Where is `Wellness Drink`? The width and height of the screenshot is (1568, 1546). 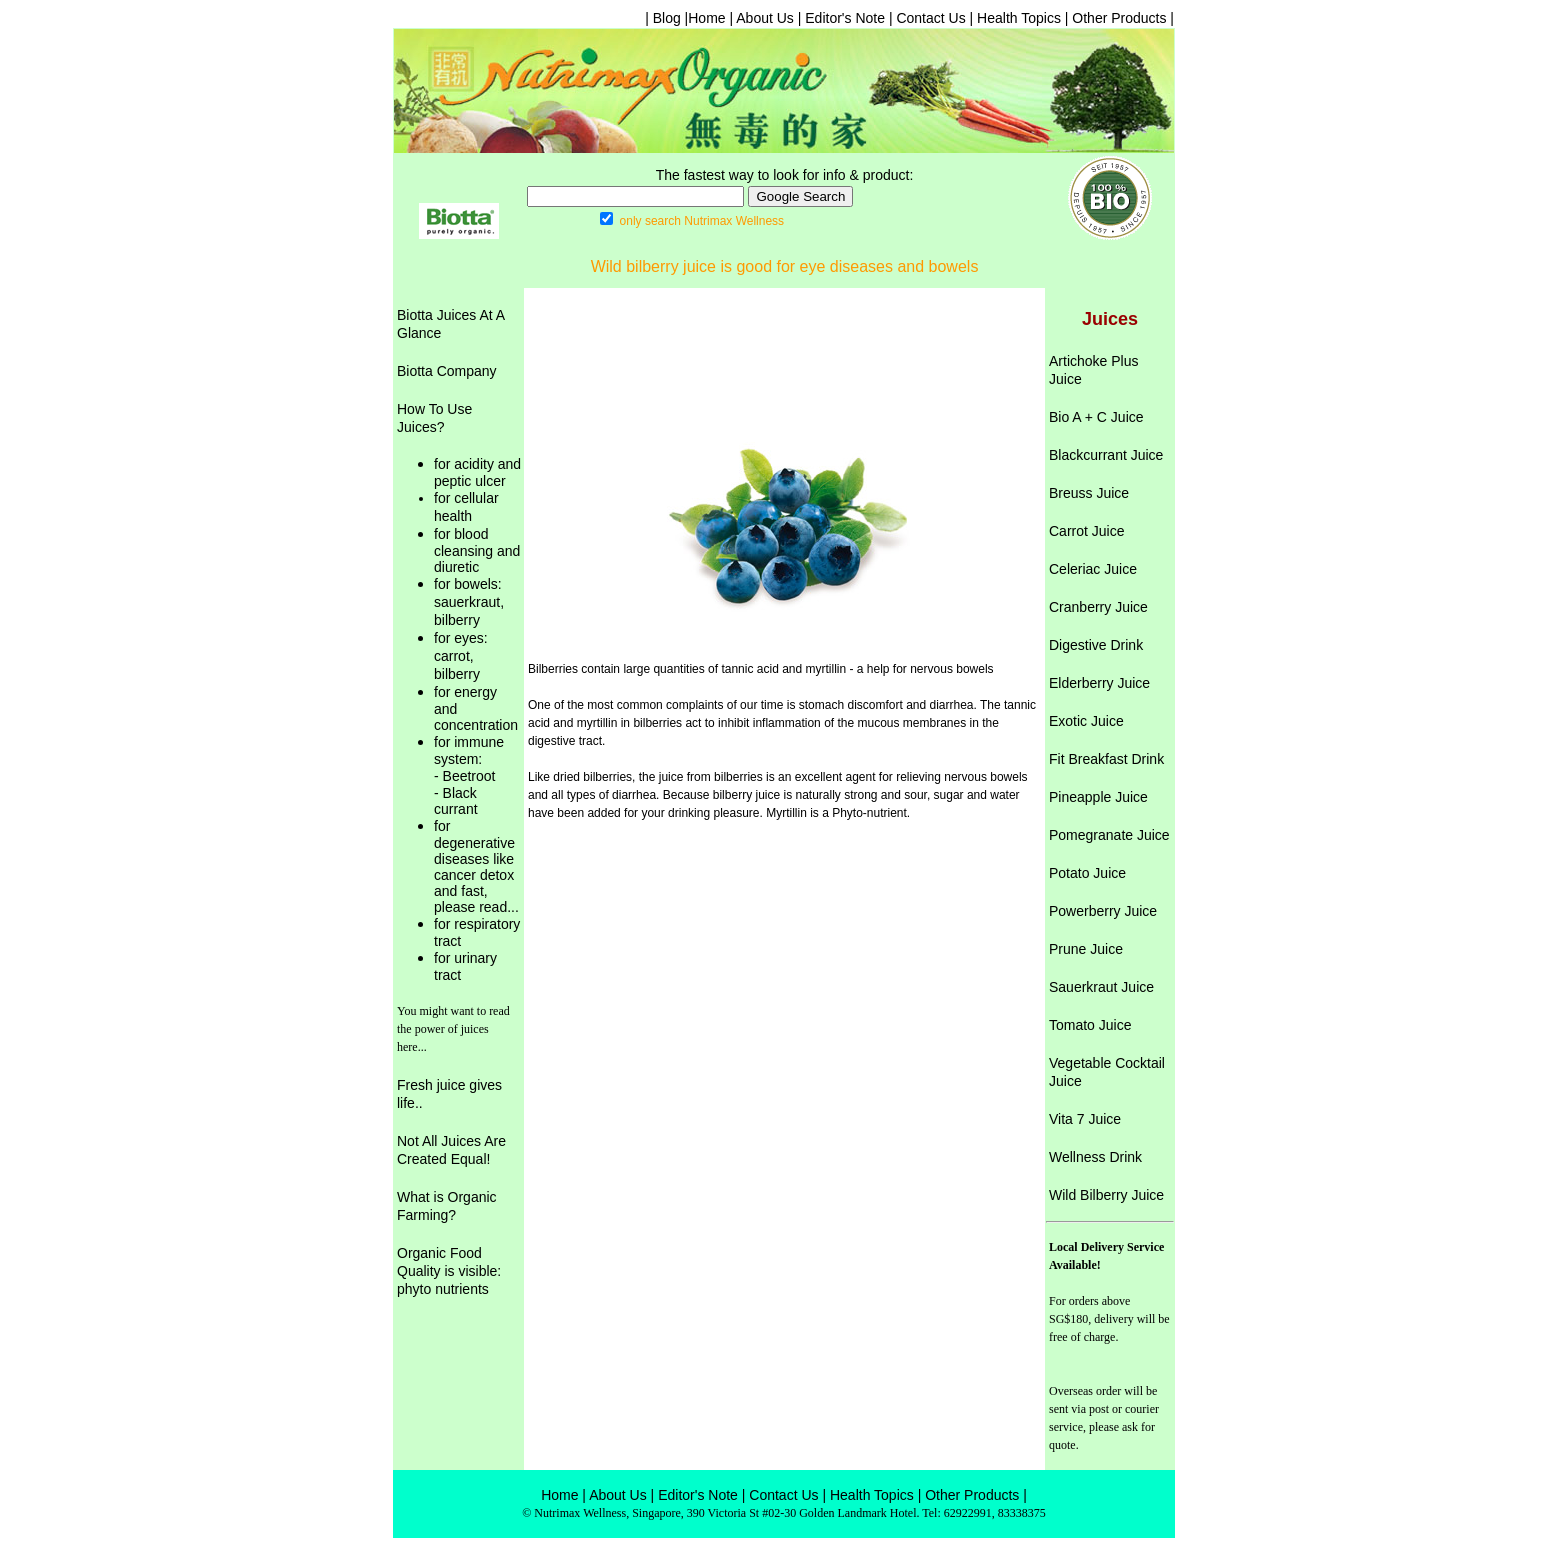 Wellness Drink is located at coordinates (1095, 1157).